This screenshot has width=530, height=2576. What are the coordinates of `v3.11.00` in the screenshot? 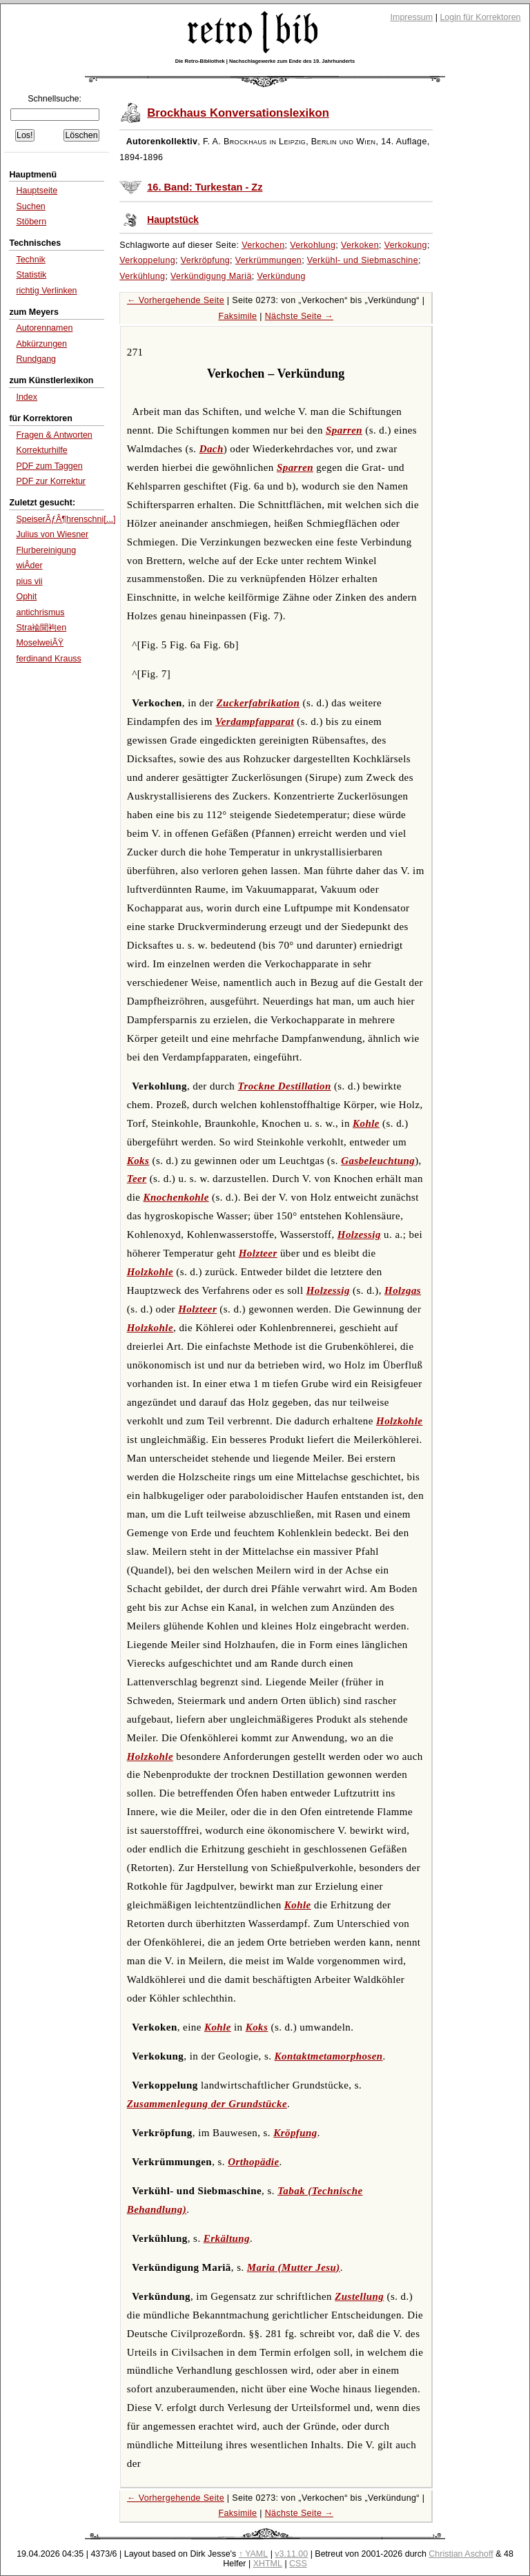 It's located at (291, 2554).